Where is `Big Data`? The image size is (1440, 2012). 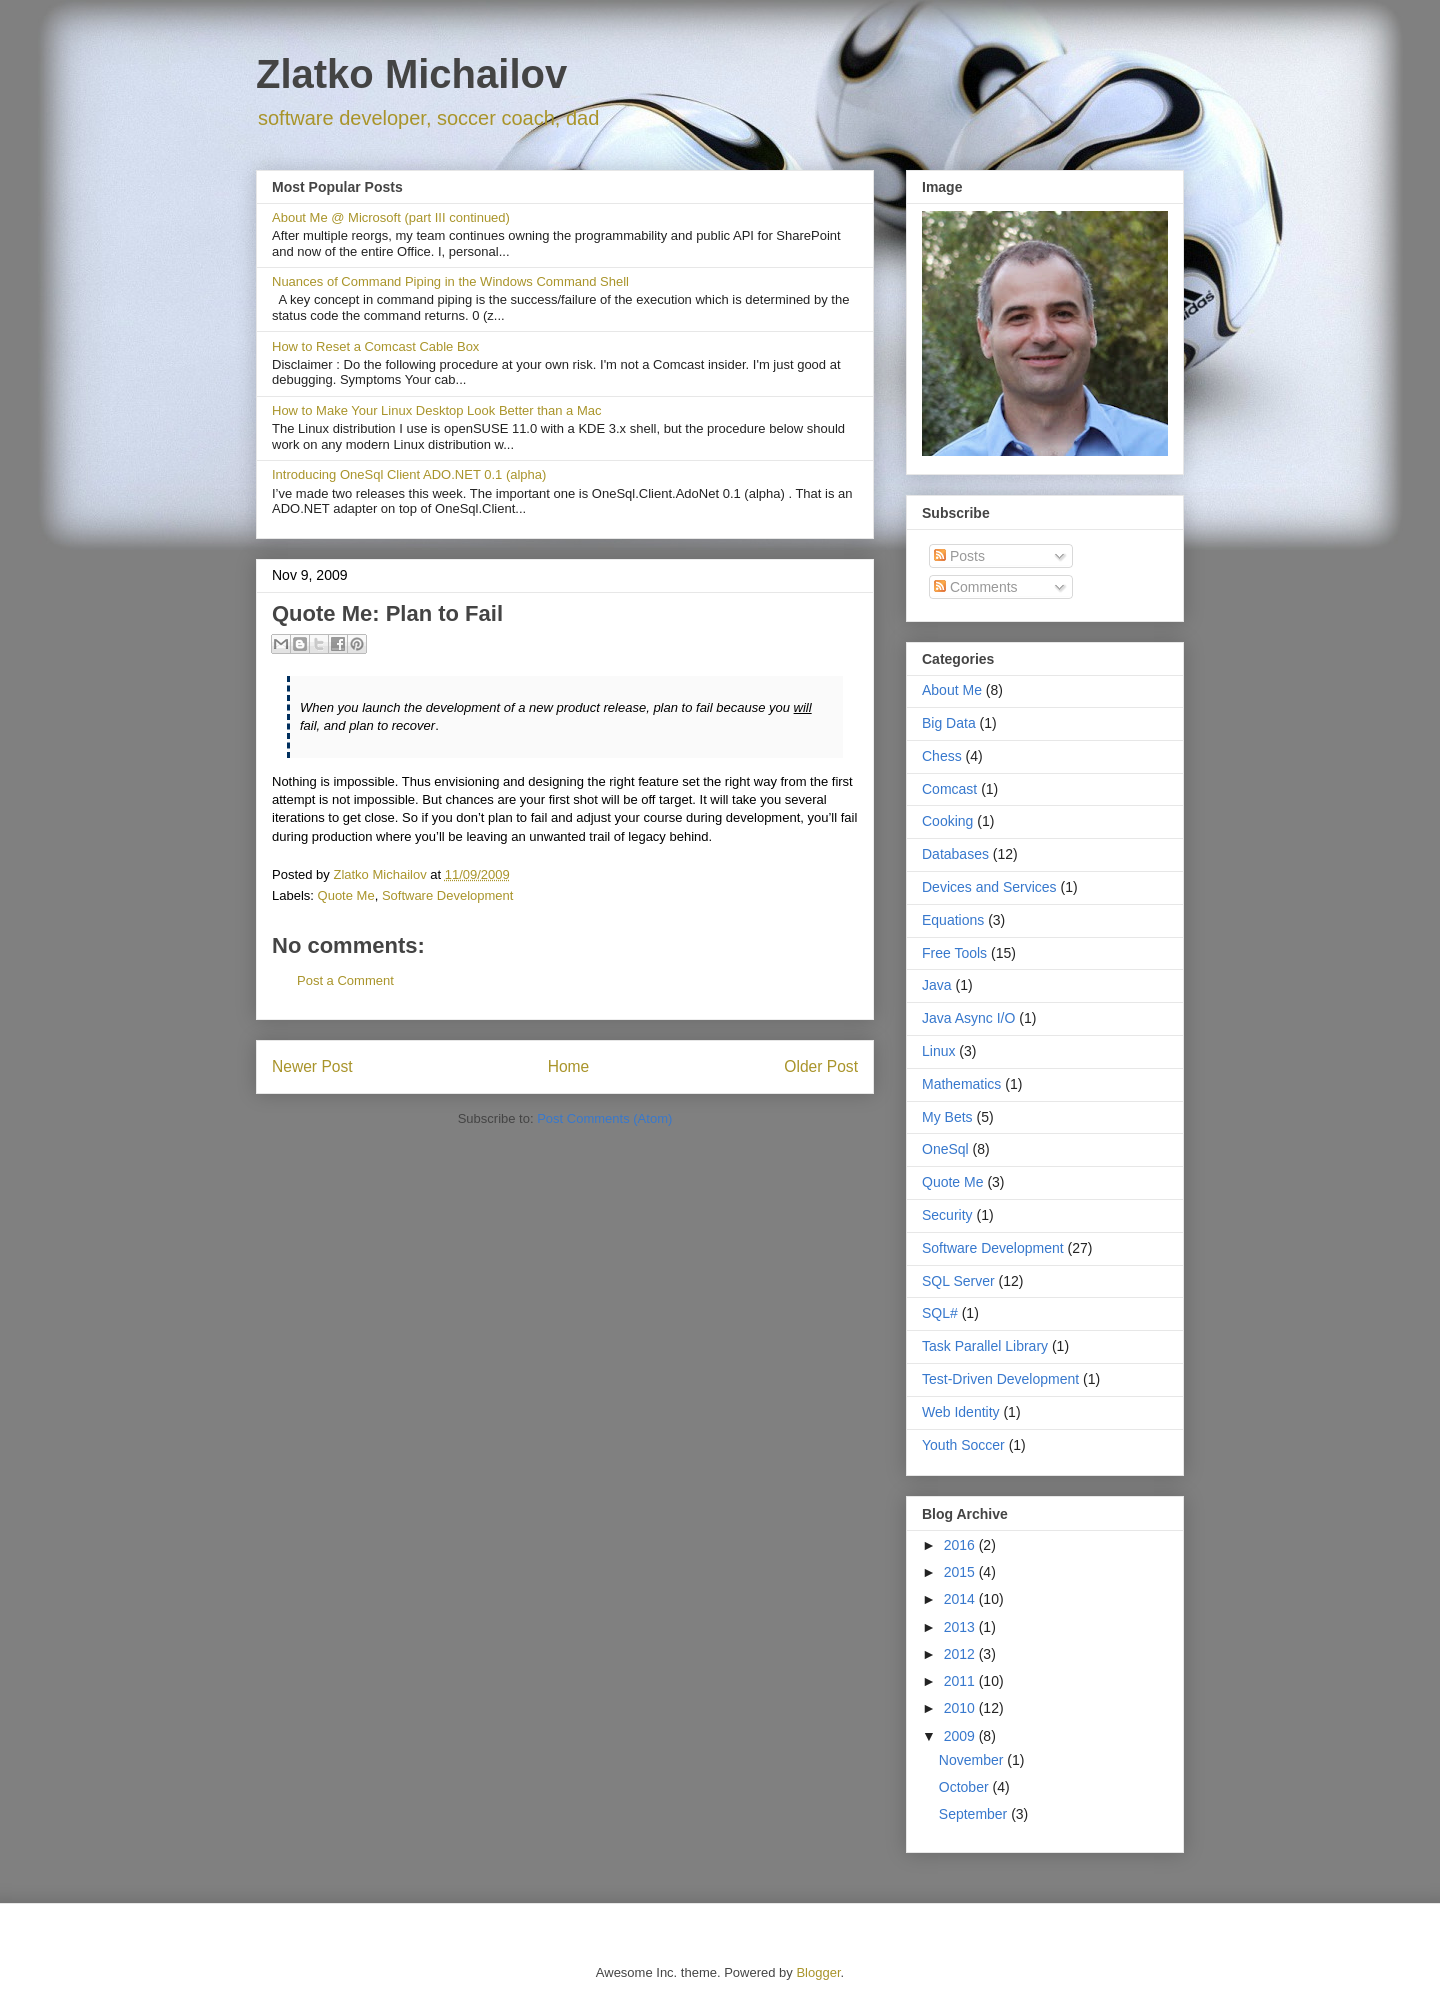 Big Data is located at coordinates (949, 723).